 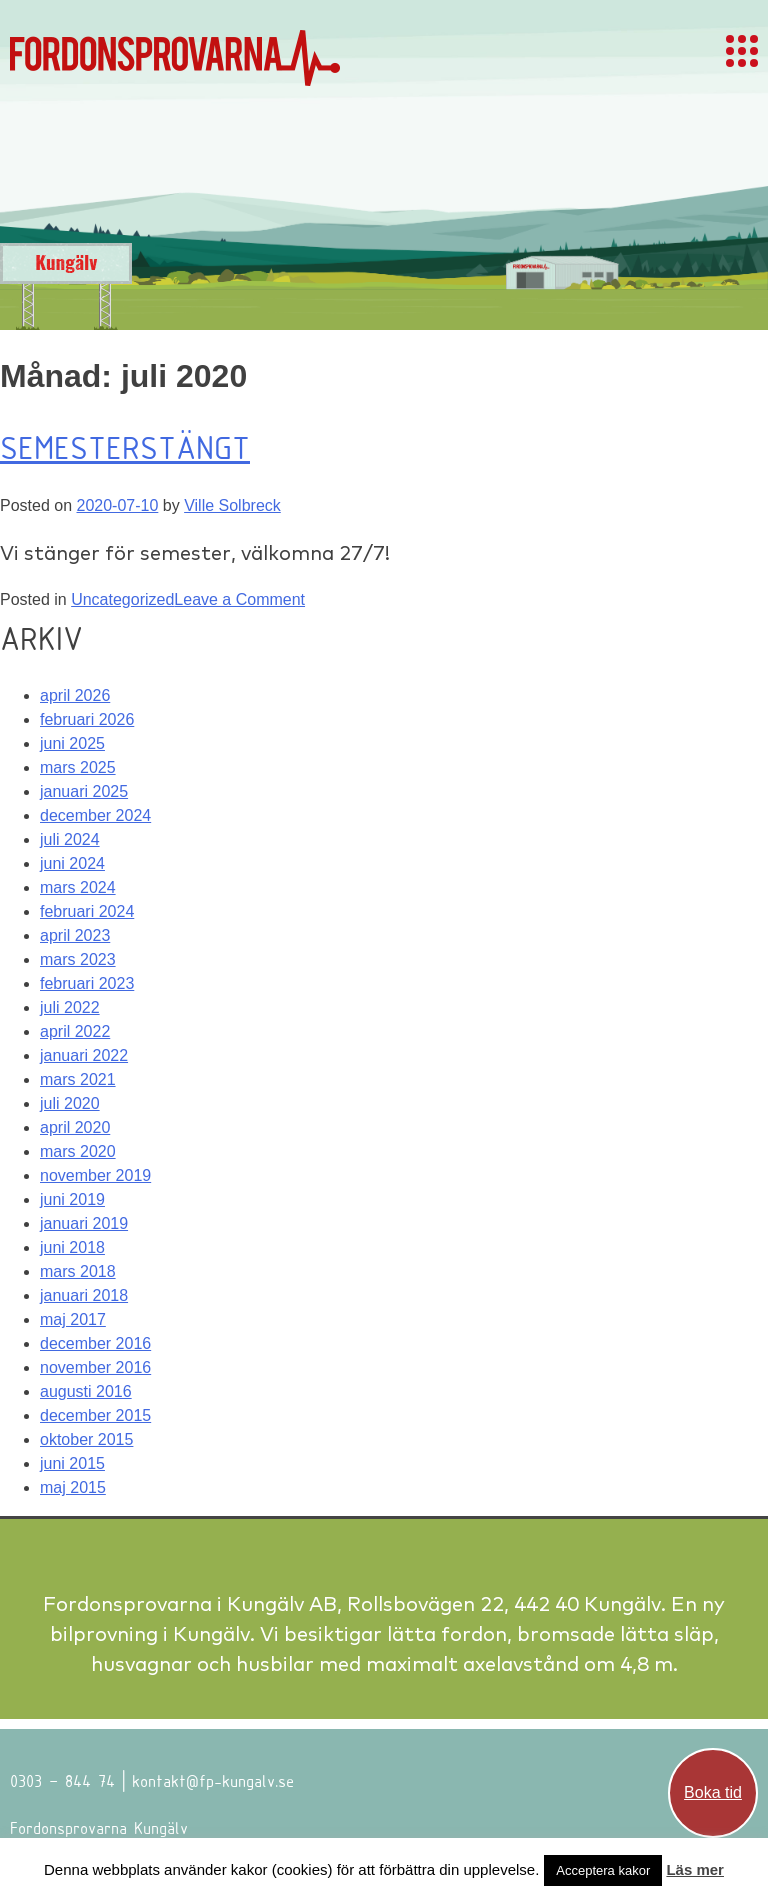 What do you see at coordinates (70, 1007) in the screenshot?
I see `juli 2022` at bounding box center [70, 1007].